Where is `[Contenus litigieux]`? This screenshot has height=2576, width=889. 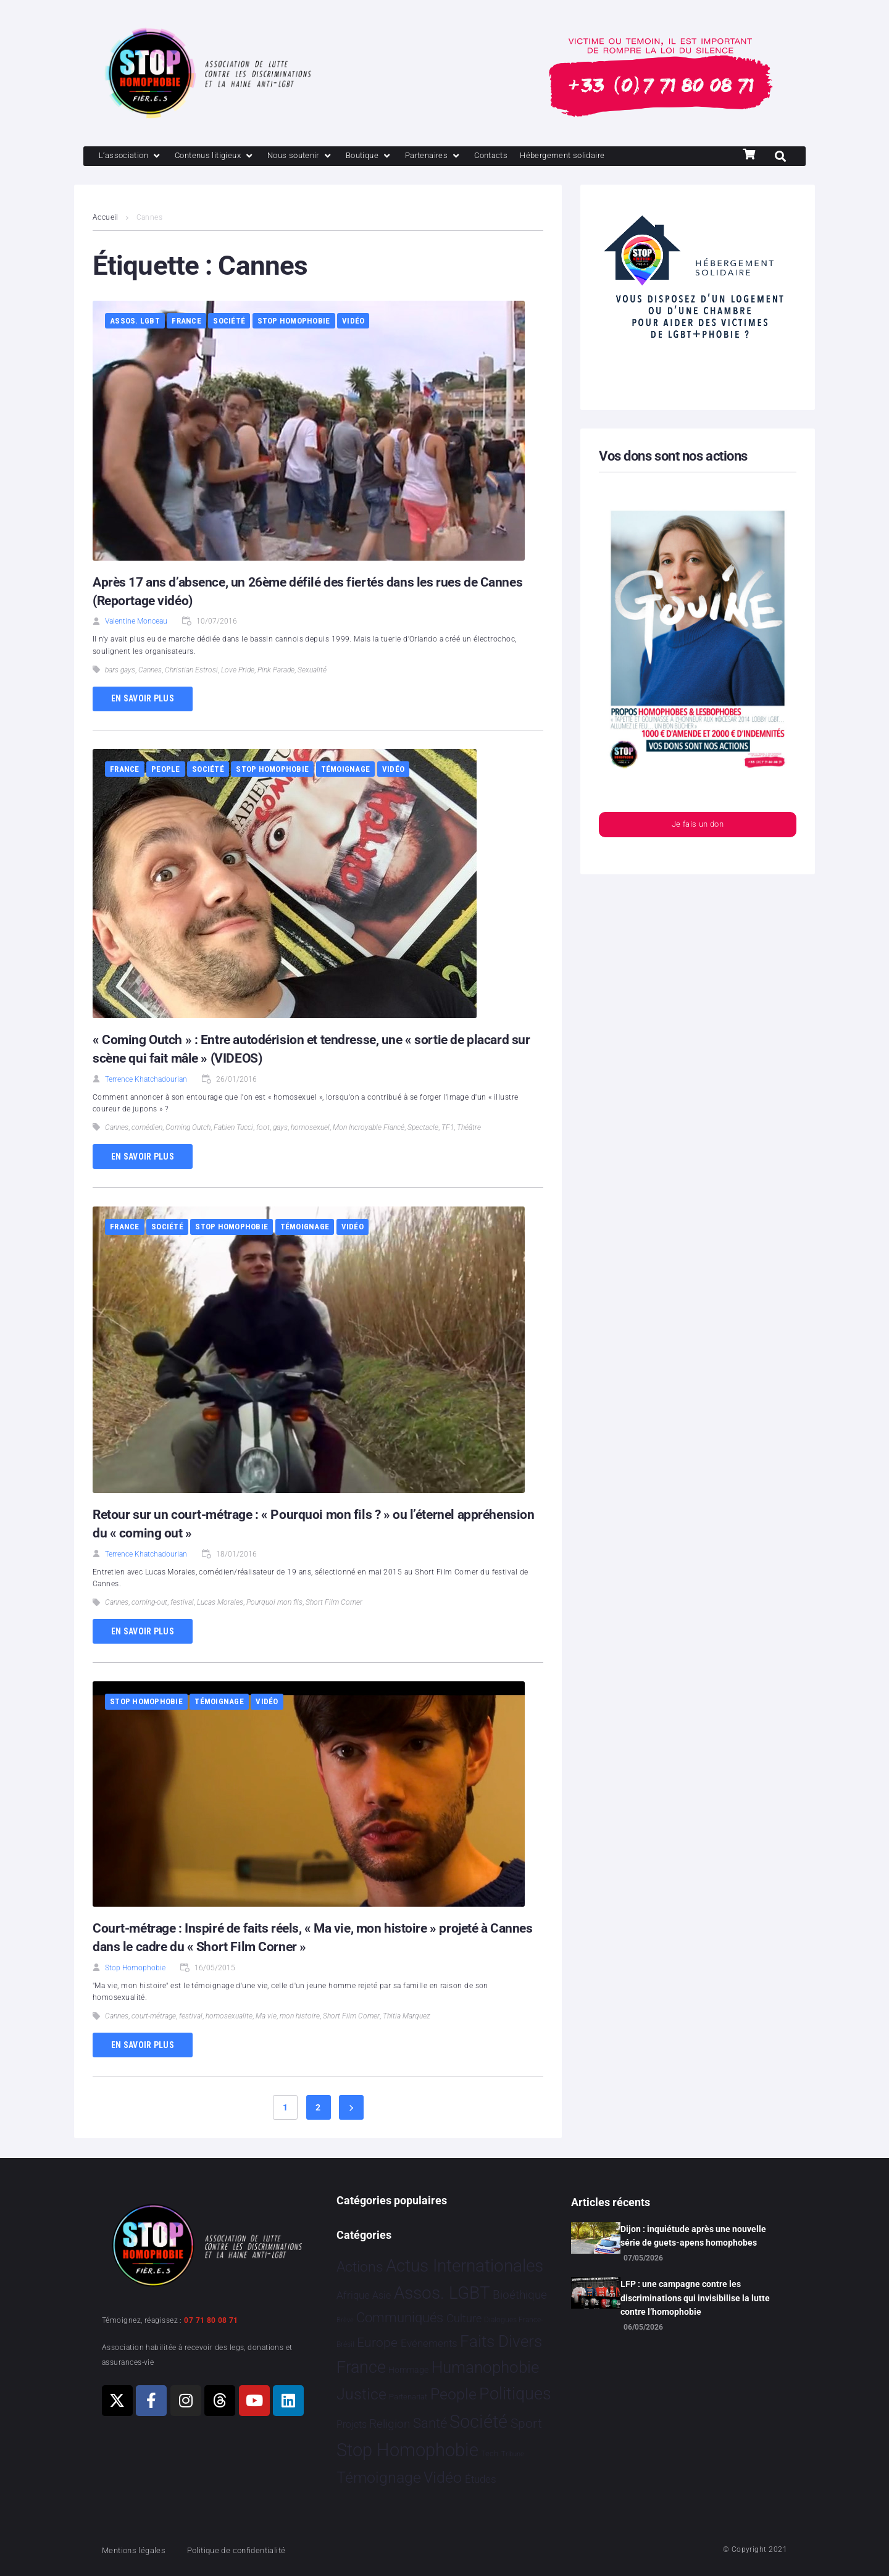
[Contenus litigieux] is located at coordinates (227, 156).